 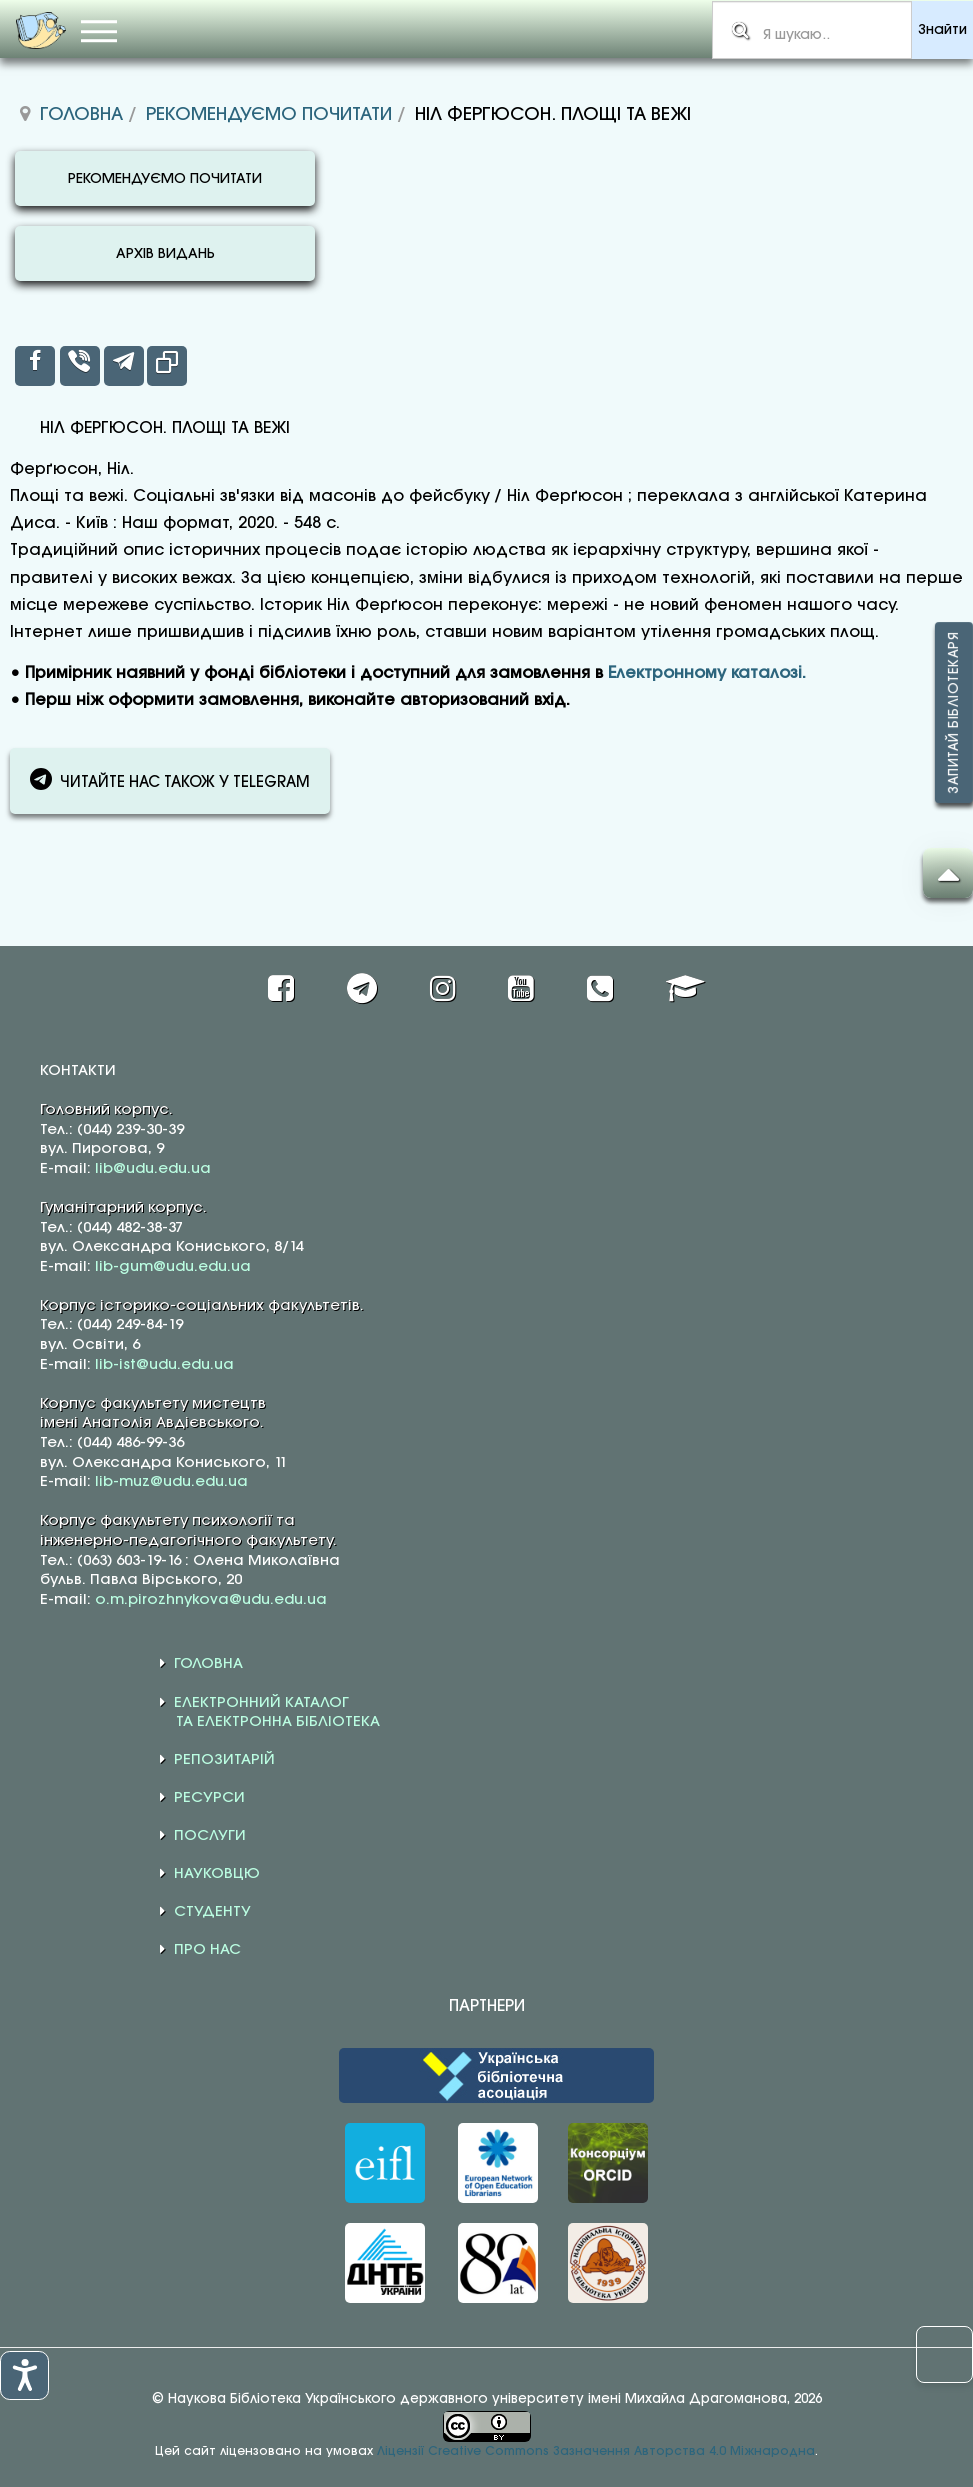 I want to click on [inline_top_viber], so click(x=80, y=366).